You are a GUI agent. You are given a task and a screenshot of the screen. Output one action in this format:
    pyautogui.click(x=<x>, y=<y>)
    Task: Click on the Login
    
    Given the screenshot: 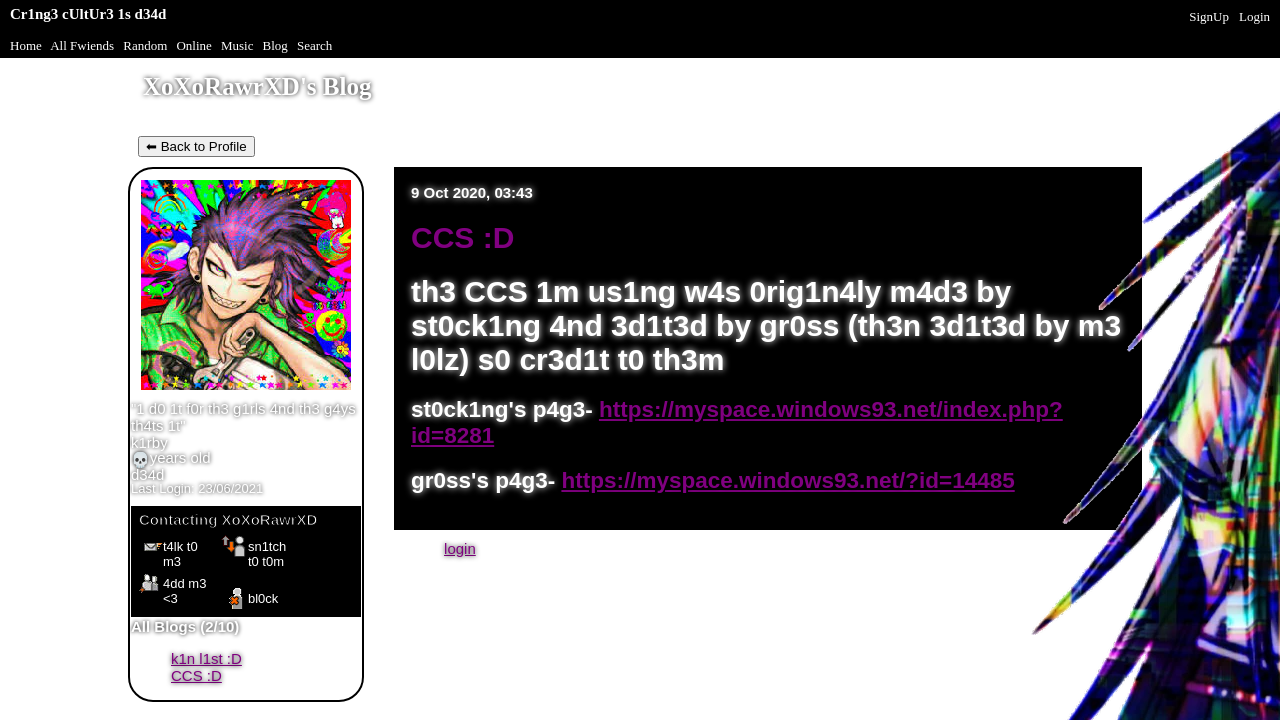 What is the action you would take?
    pyautogui.click(x=1254, y=16)
    